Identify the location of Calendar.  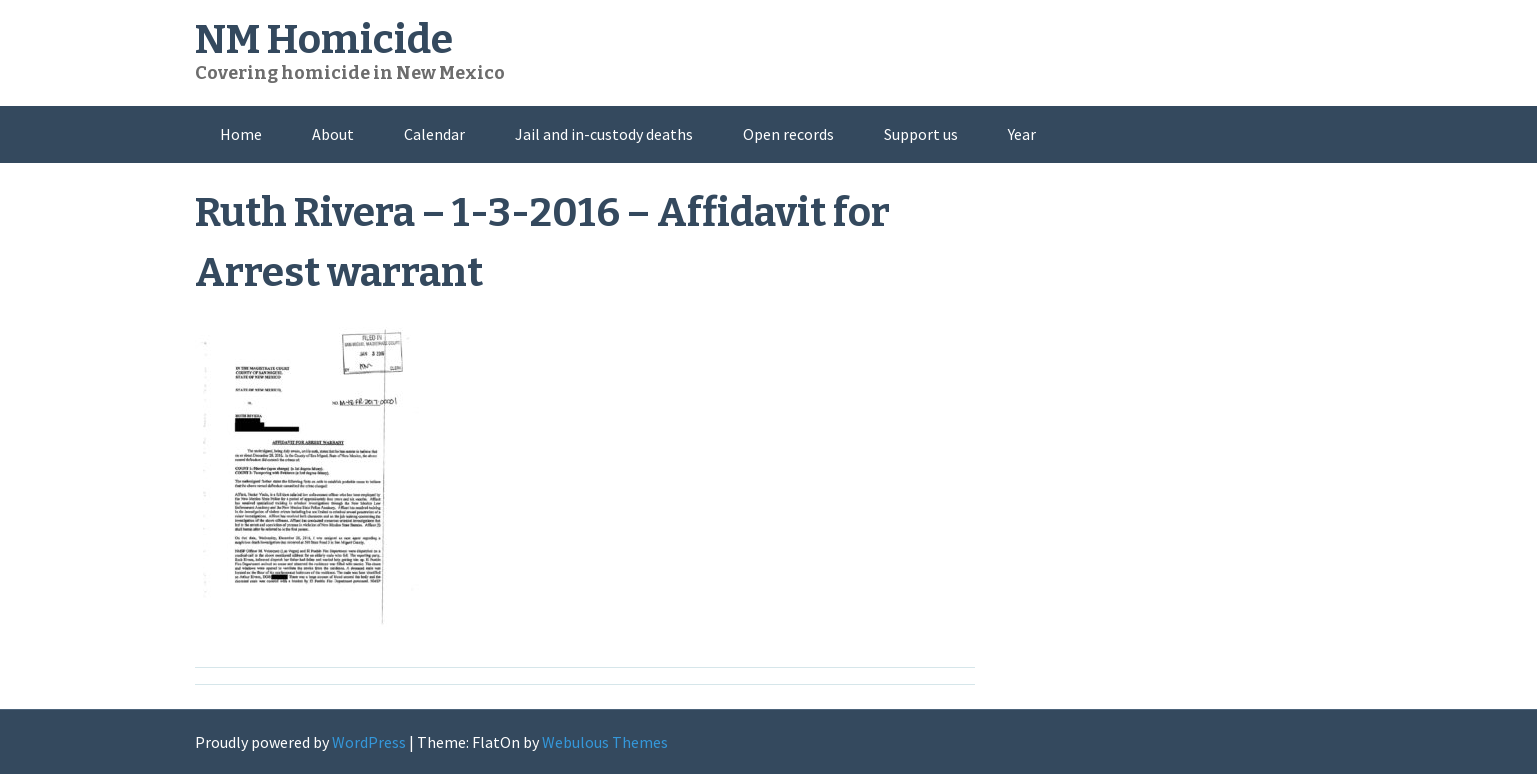
(434, 134).